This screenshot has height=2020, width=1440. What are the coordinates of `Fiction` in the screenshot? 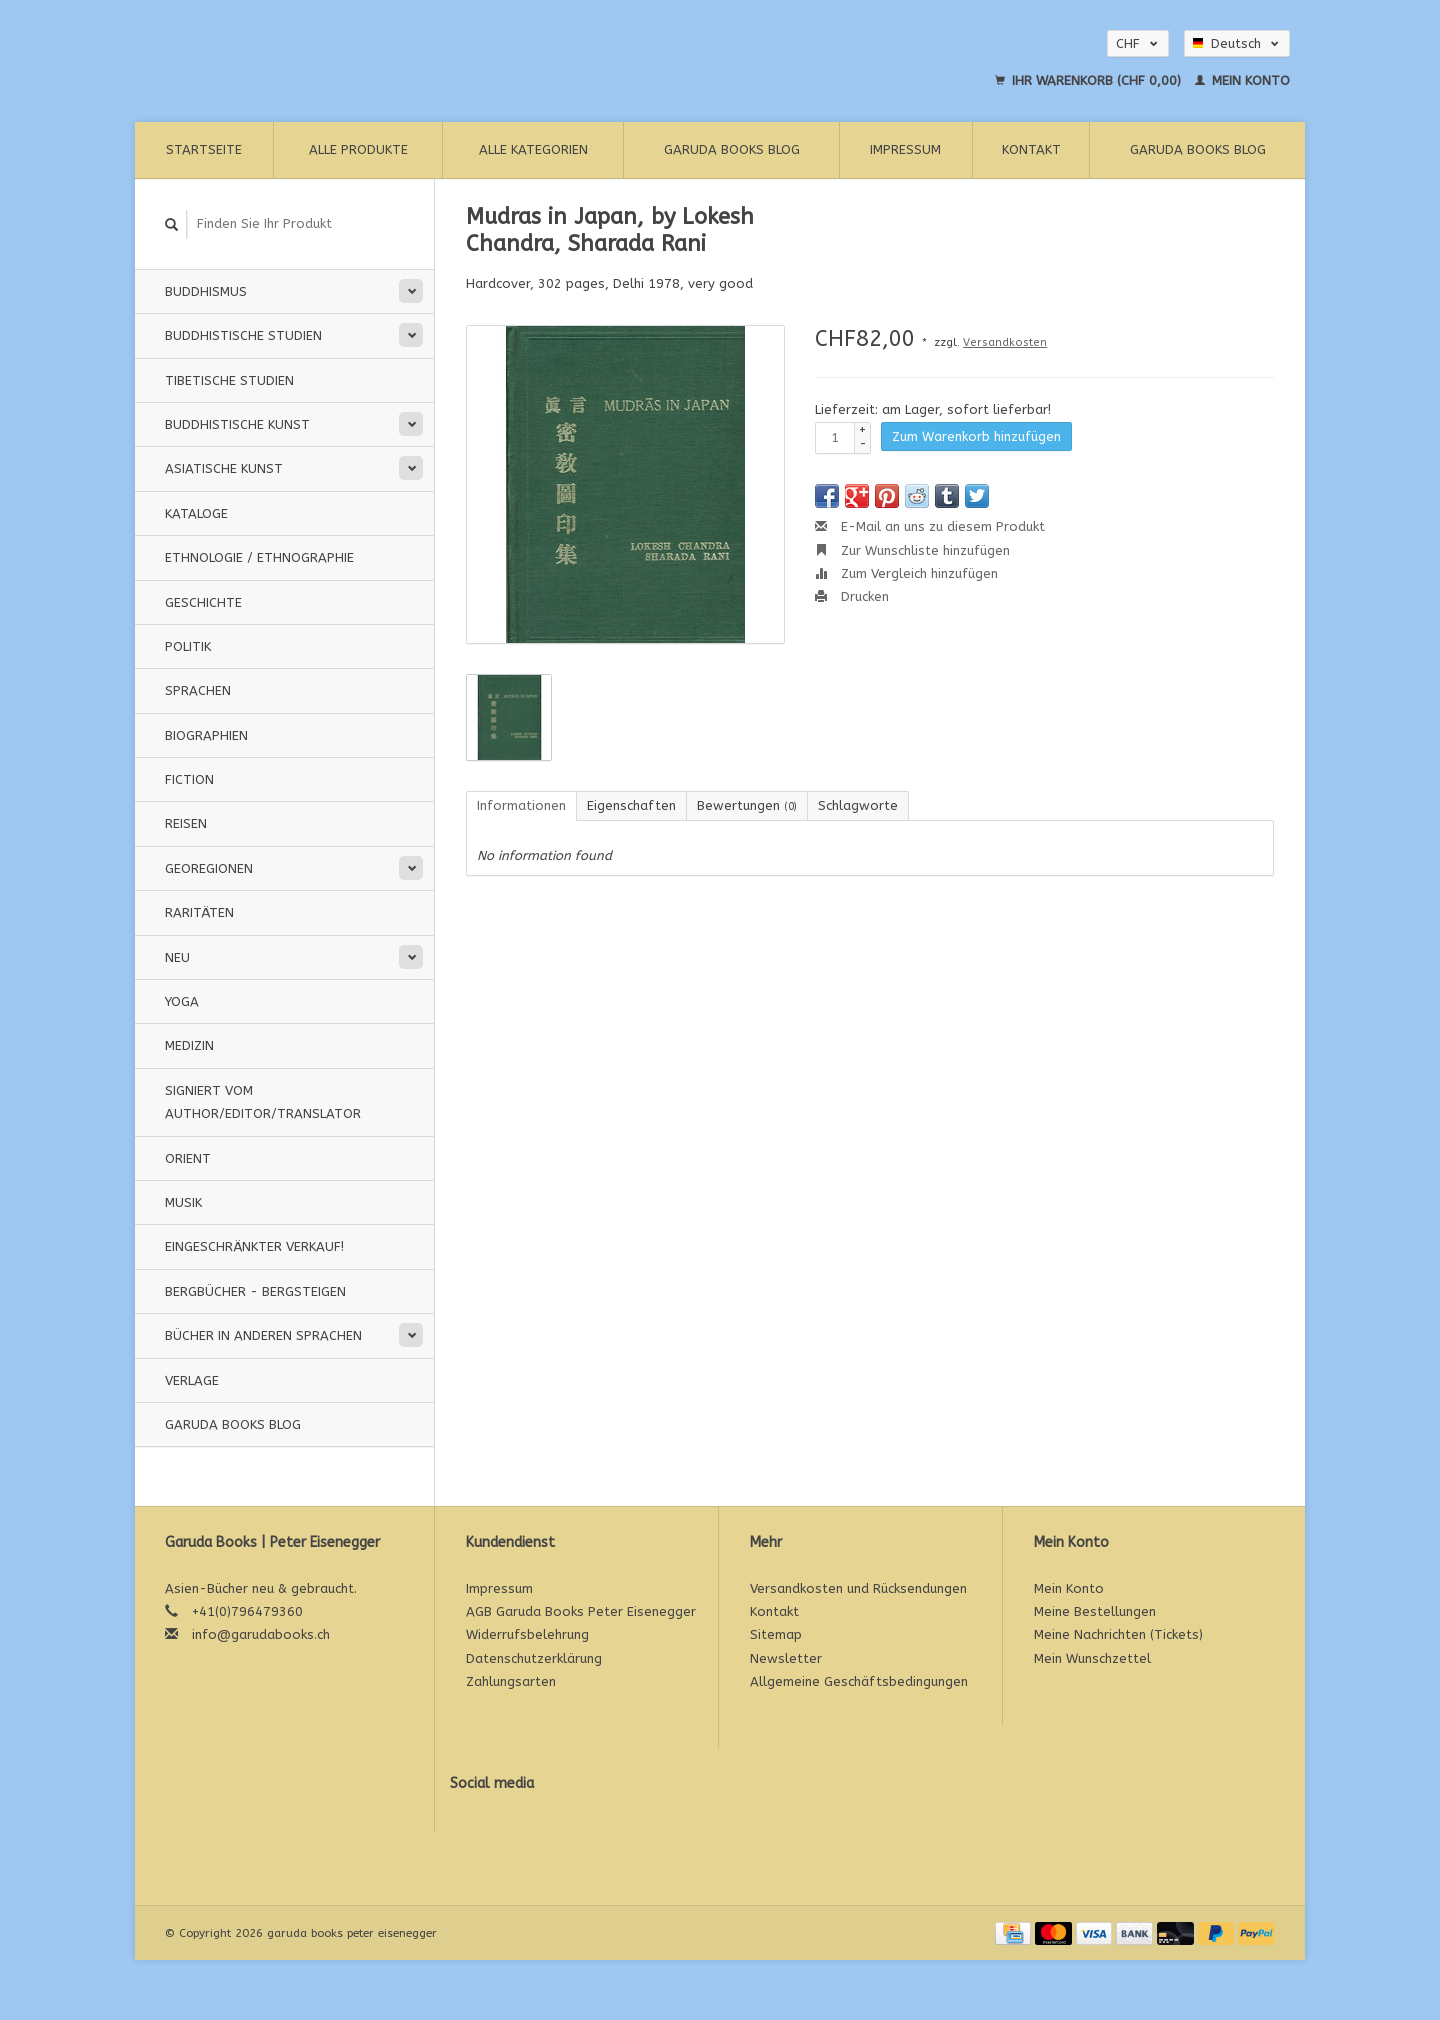 It's located at (189, 779).